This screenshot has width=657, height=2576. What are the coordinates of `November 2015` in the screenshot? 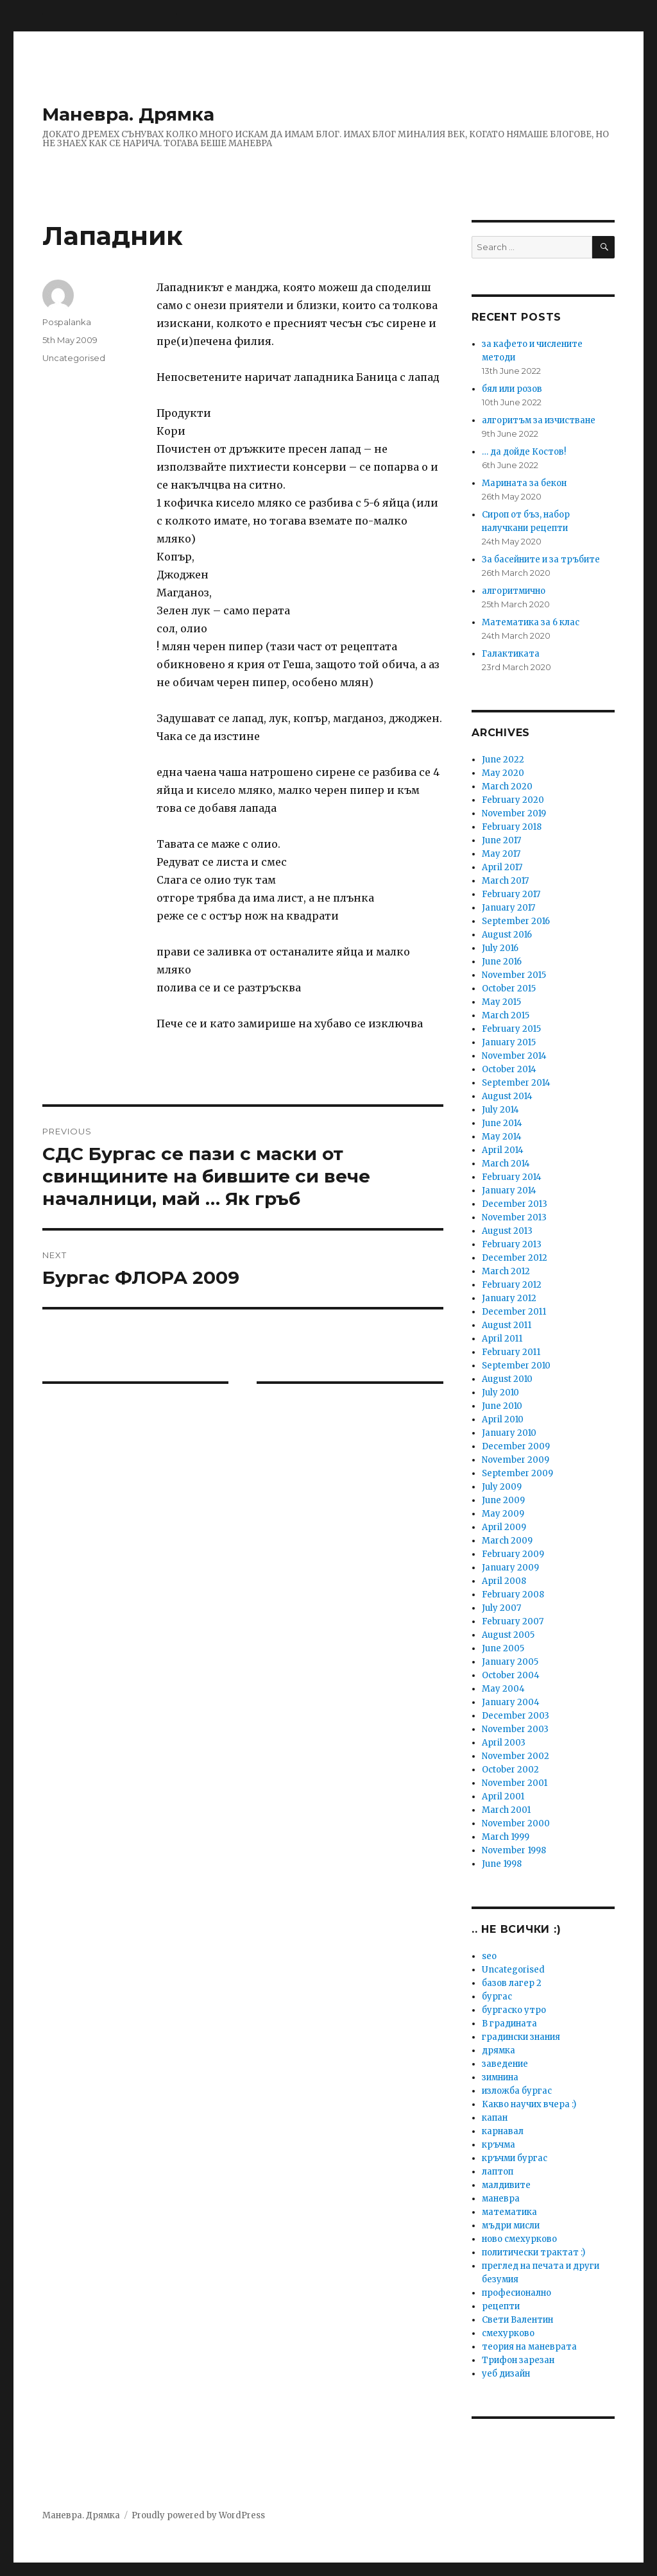 It's located at (514, 975).